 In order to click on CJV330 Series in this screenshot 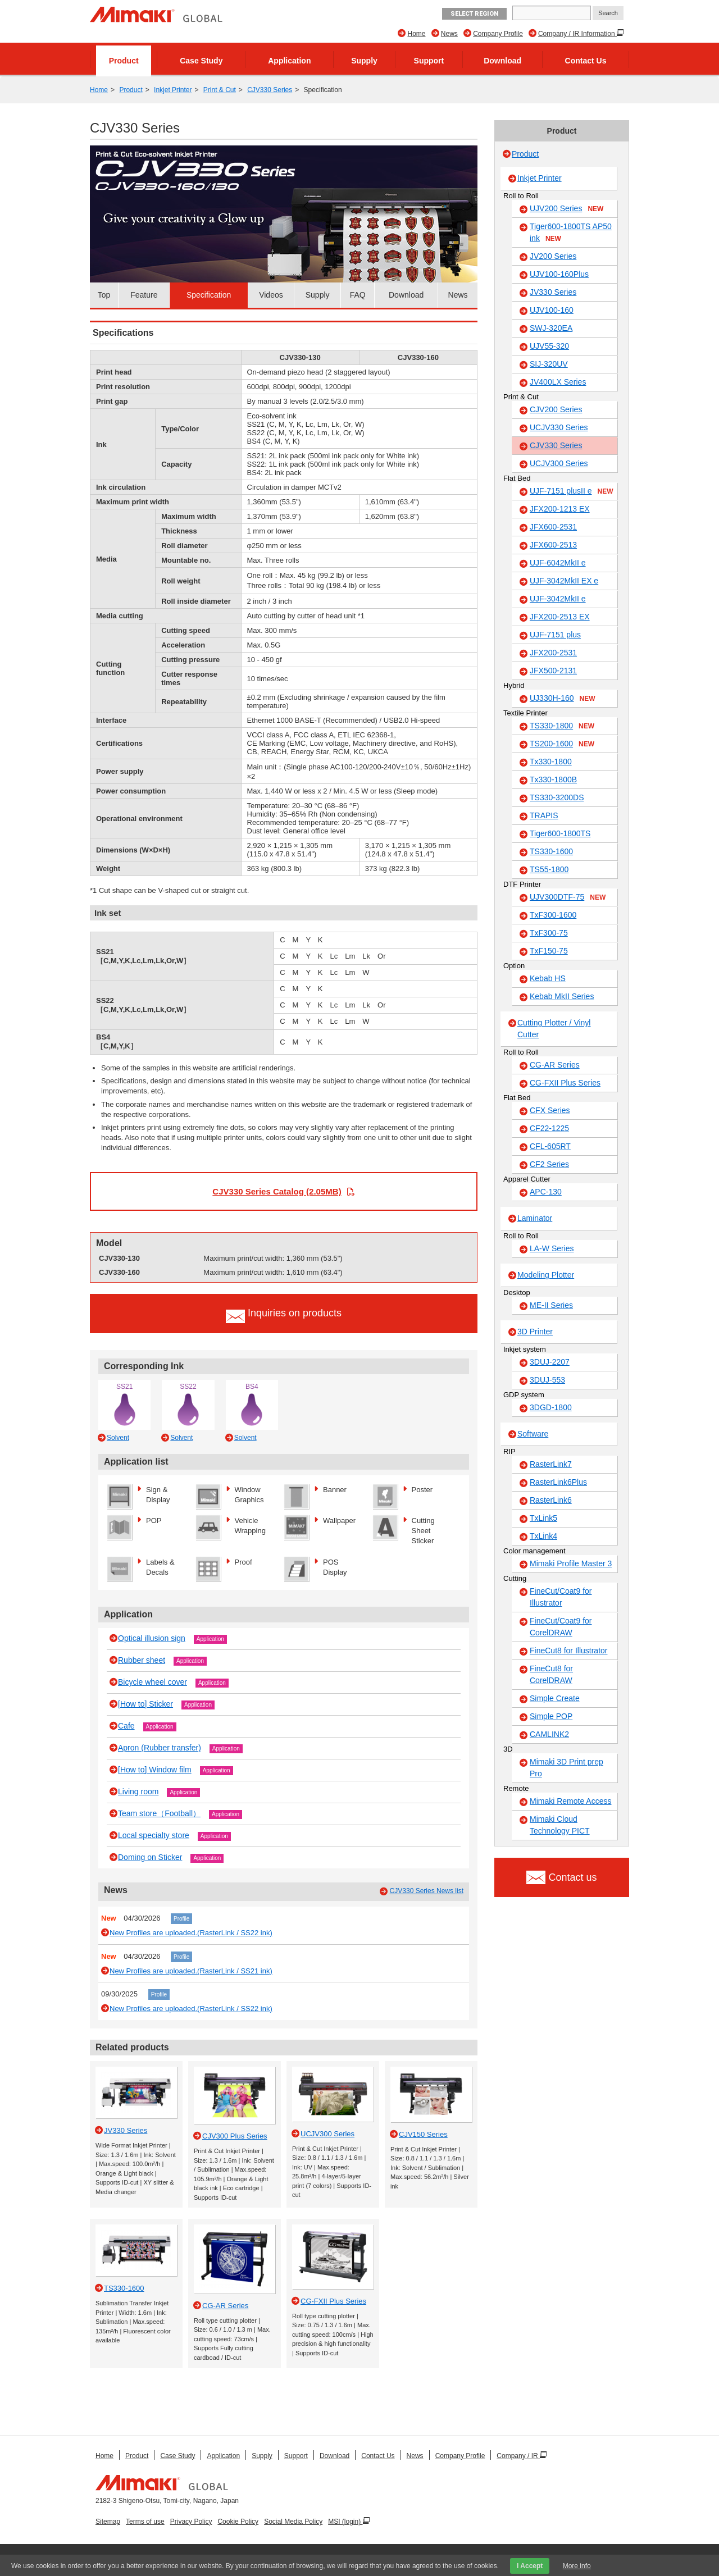, I will do `click(269, 90)`.